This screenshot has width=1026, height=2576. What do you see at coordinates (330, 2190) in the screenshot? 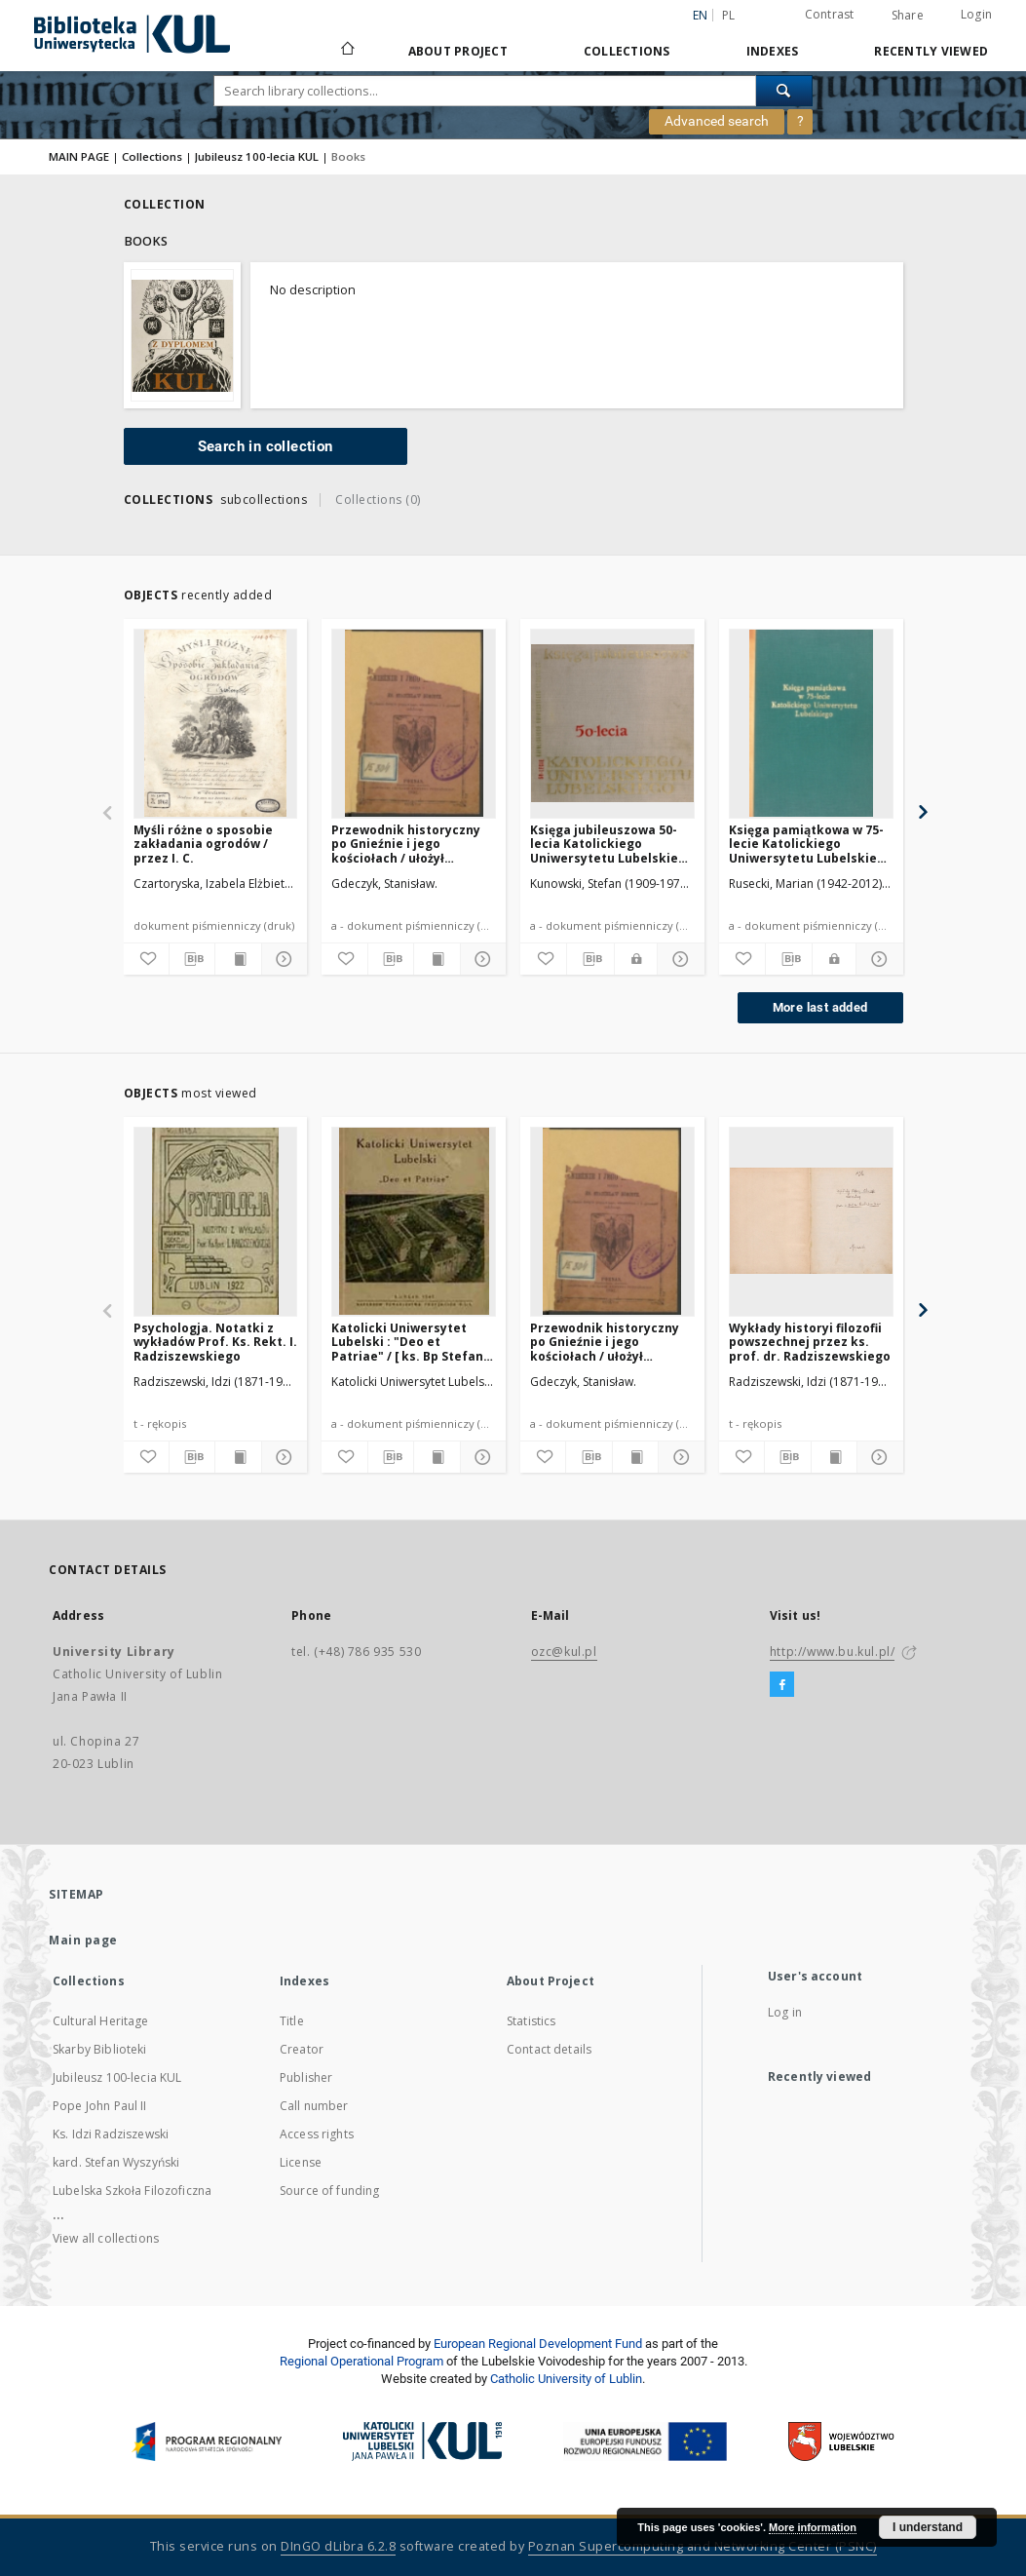
I see `Source of funding` at bounding box center [330, 2190].